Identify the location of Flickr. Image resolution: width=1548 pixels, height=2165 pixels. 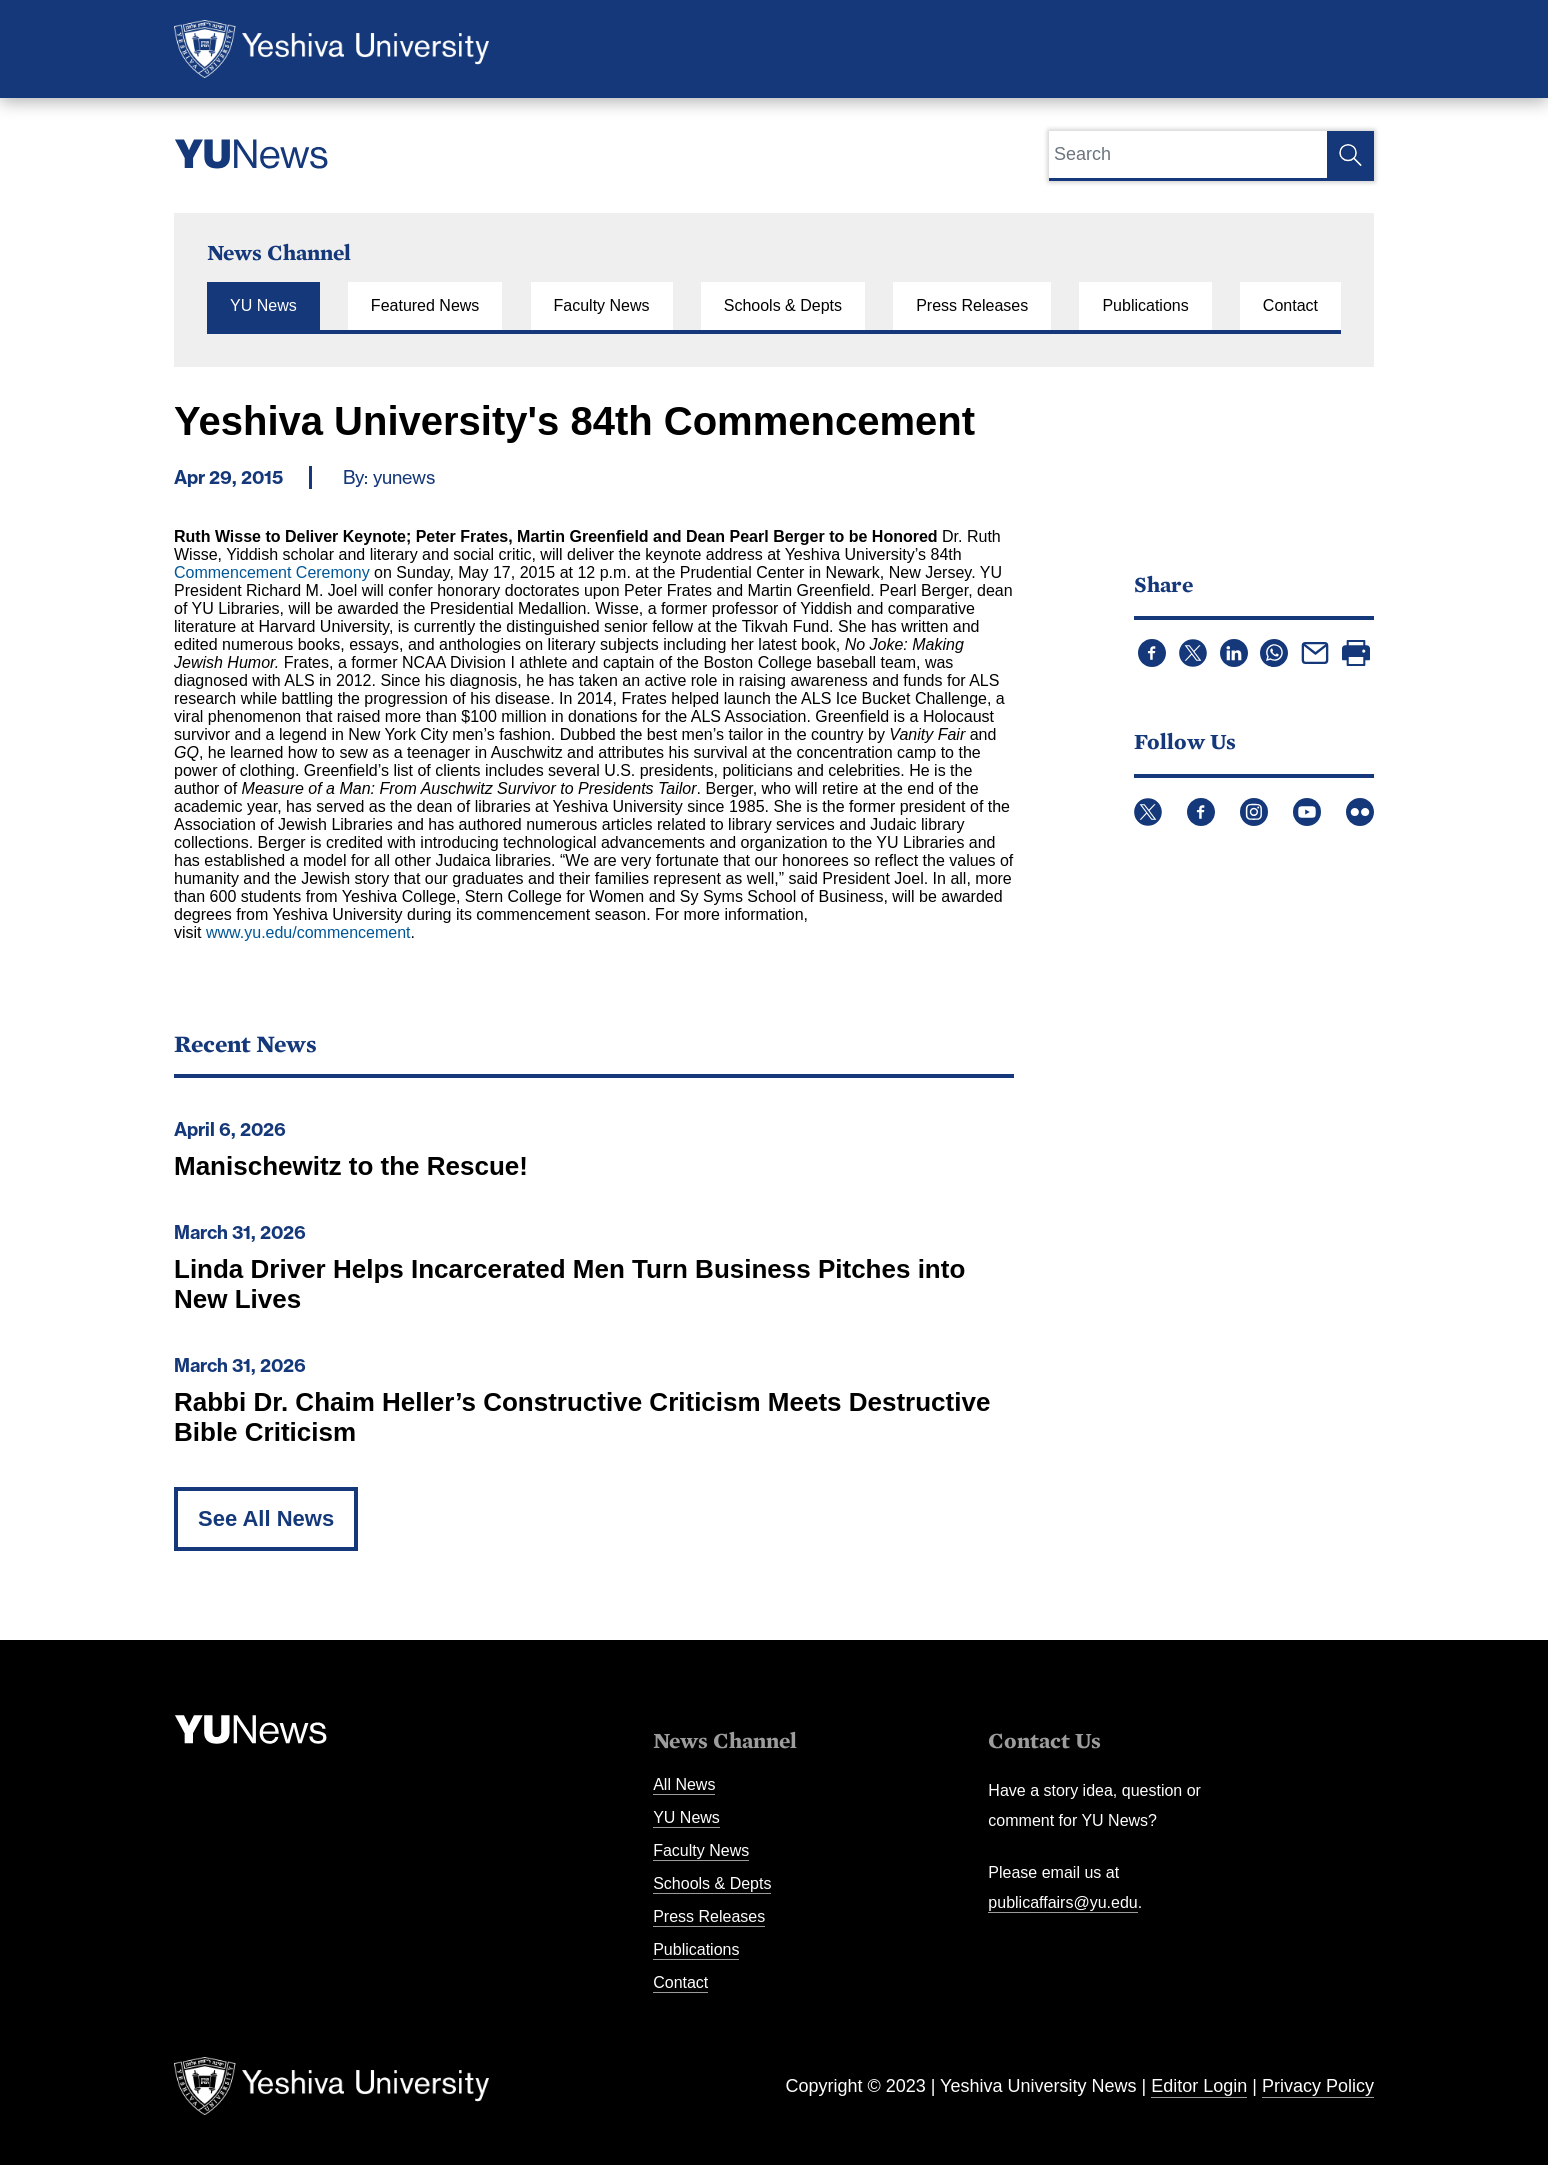
(1360, 812).